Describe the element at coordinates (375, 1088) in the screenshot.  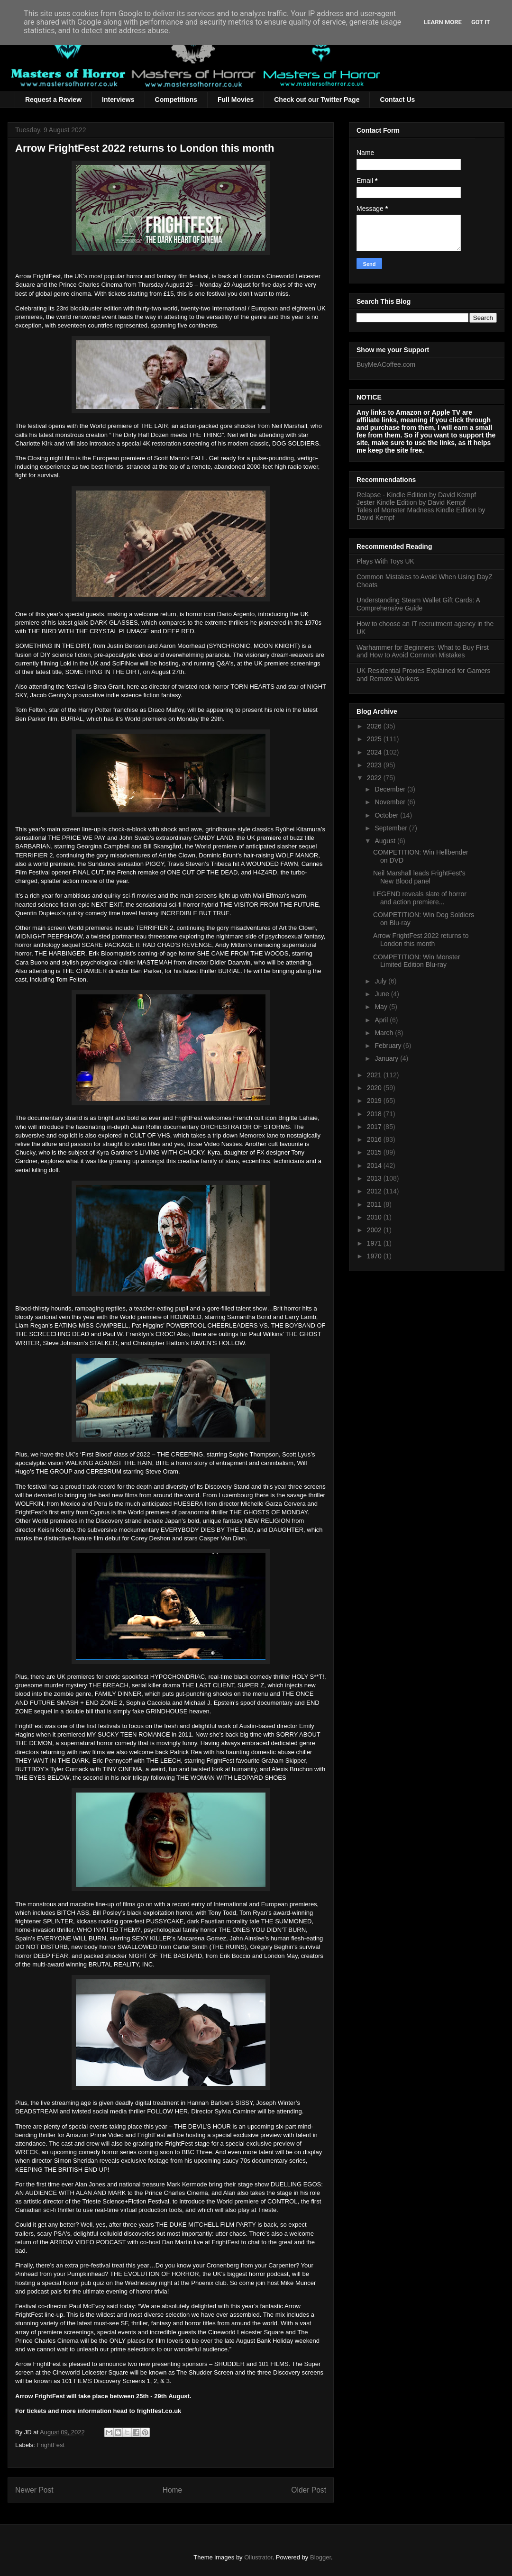
I see `2020` at that location.